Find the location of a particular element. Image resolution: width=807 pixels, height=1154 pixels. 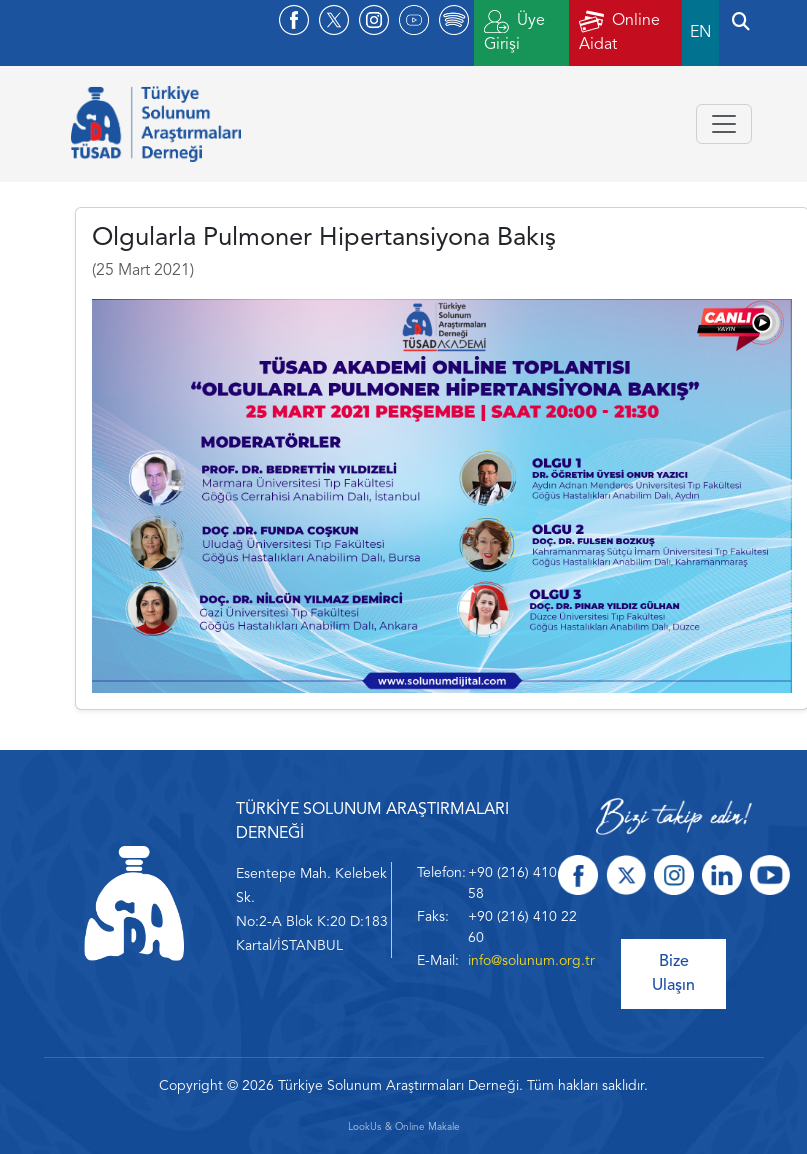

Bize Ulaşın is located at coordinates (673, 974).